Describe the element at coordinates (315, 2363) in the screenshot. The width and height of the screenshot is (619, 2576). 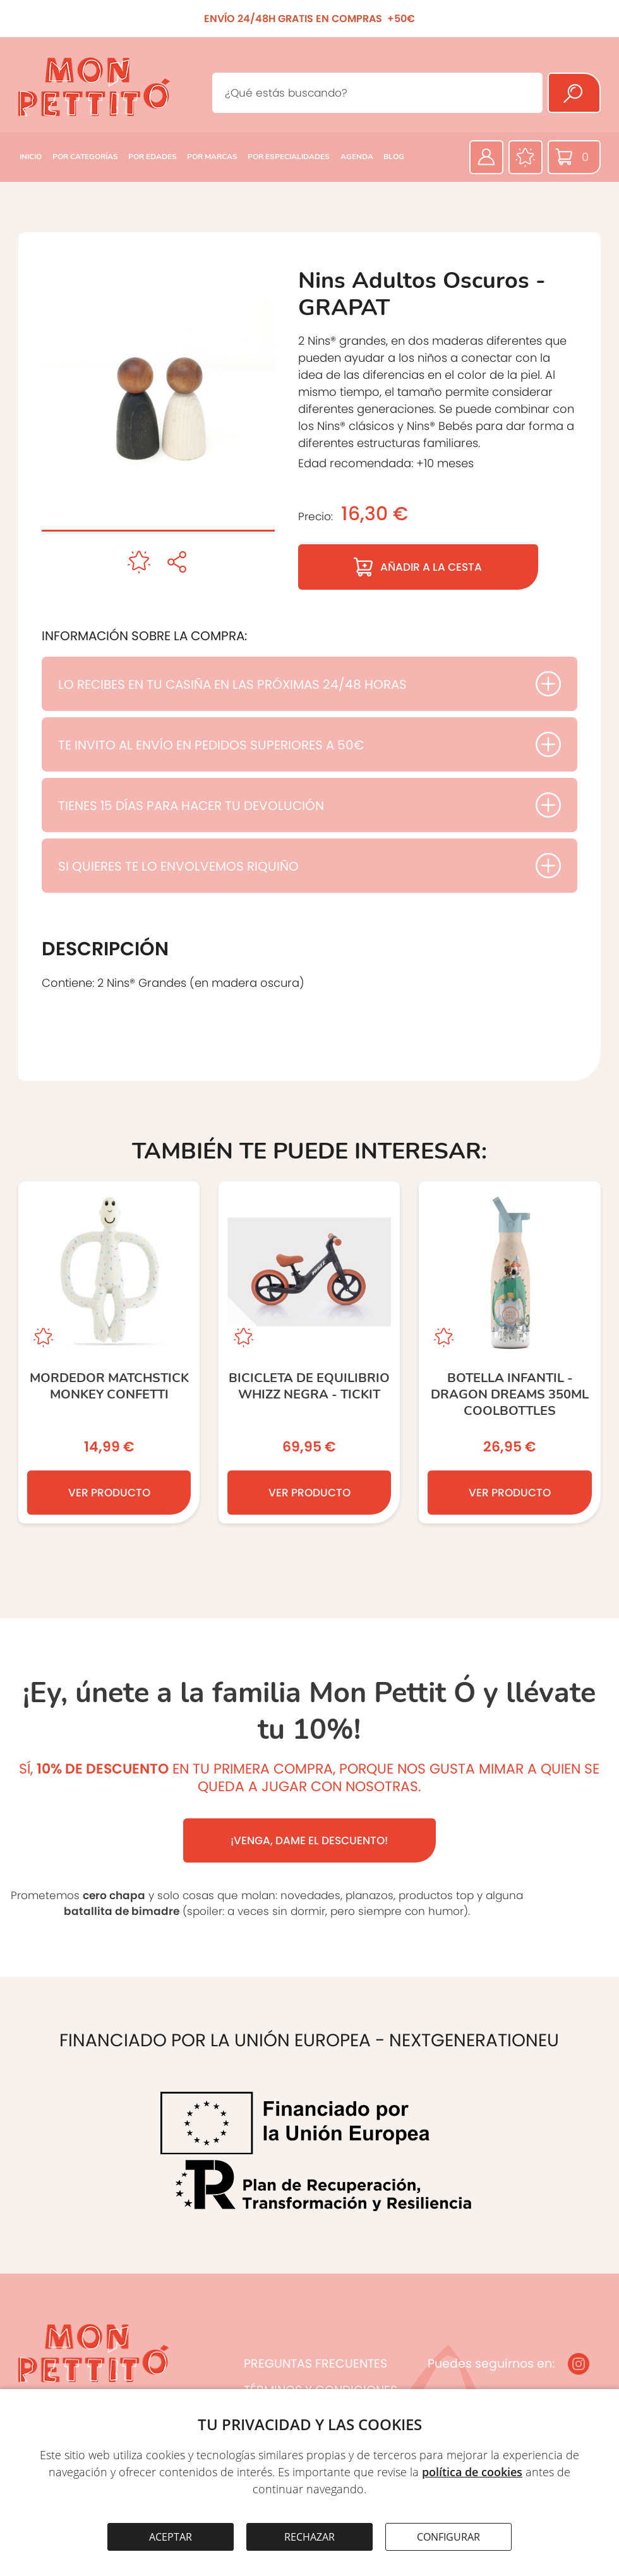
I see `PREGUNTAS FRECUENTES` at that location.